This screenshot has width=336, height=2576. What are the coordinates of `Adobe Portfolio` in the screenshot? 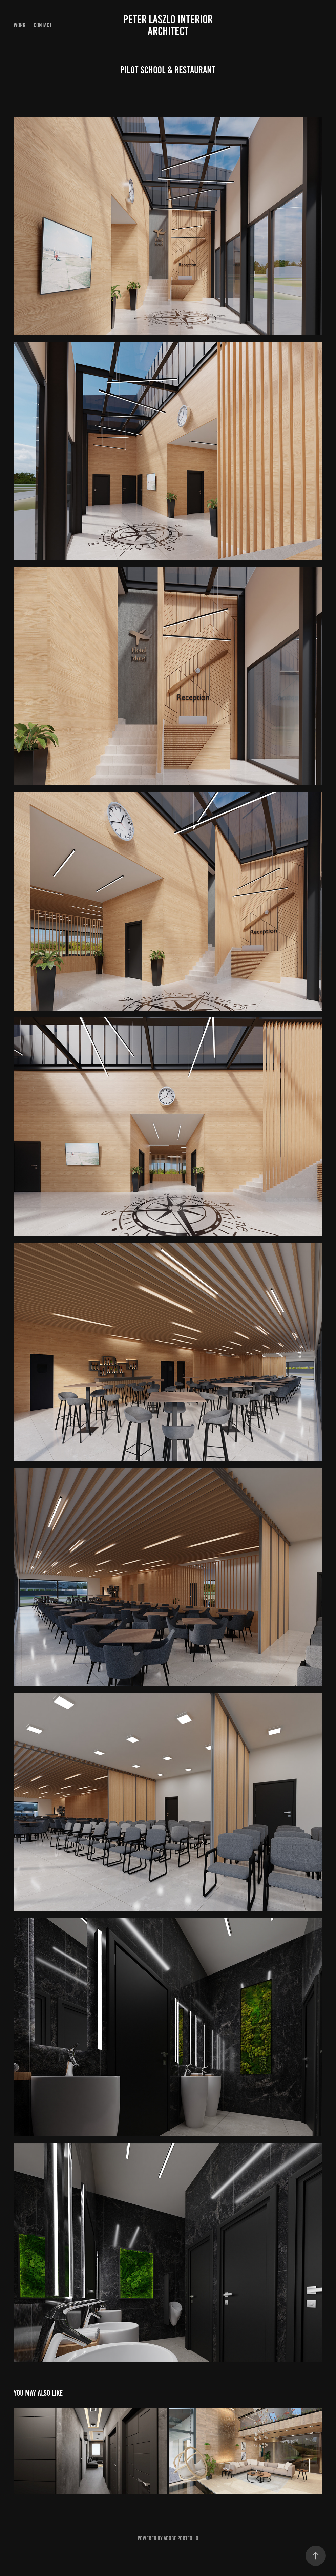 It's located at (181, 2538).